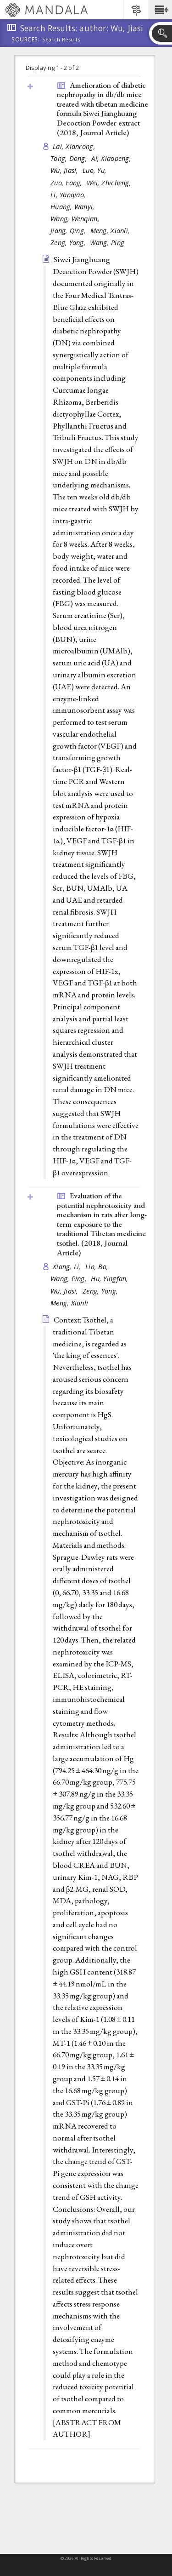 This screenshot has width=172, height=2576. I want to click on Wang, Wenqian,, so click(75, 218).